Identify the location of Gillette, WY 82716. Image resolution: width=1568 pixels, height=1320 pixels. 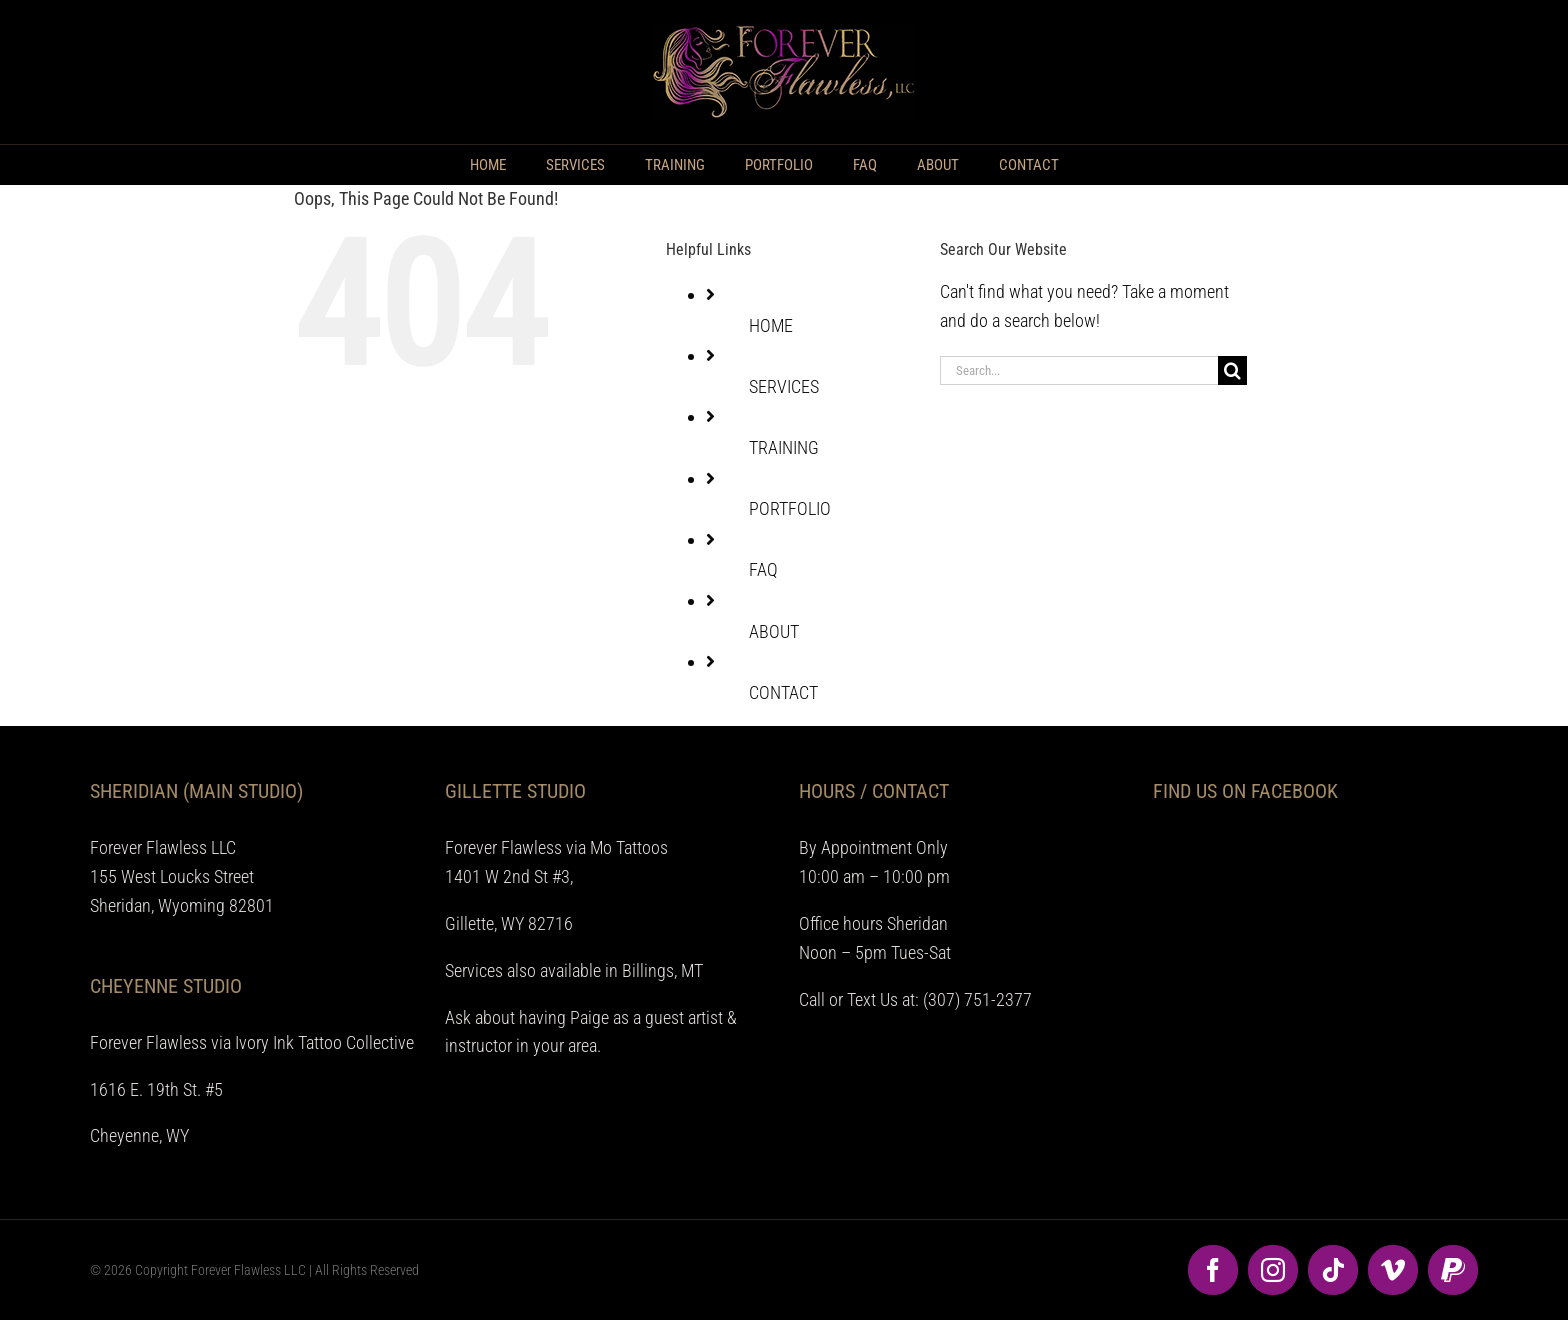
(509, 923).